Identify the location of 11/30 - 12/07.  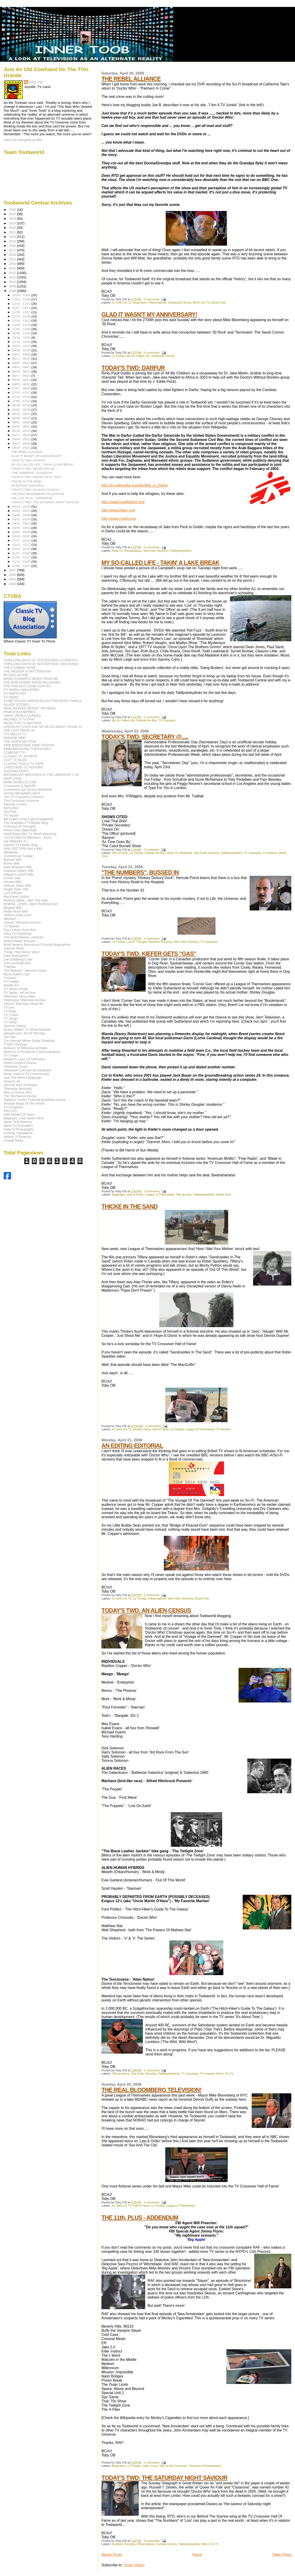
(21, 312).